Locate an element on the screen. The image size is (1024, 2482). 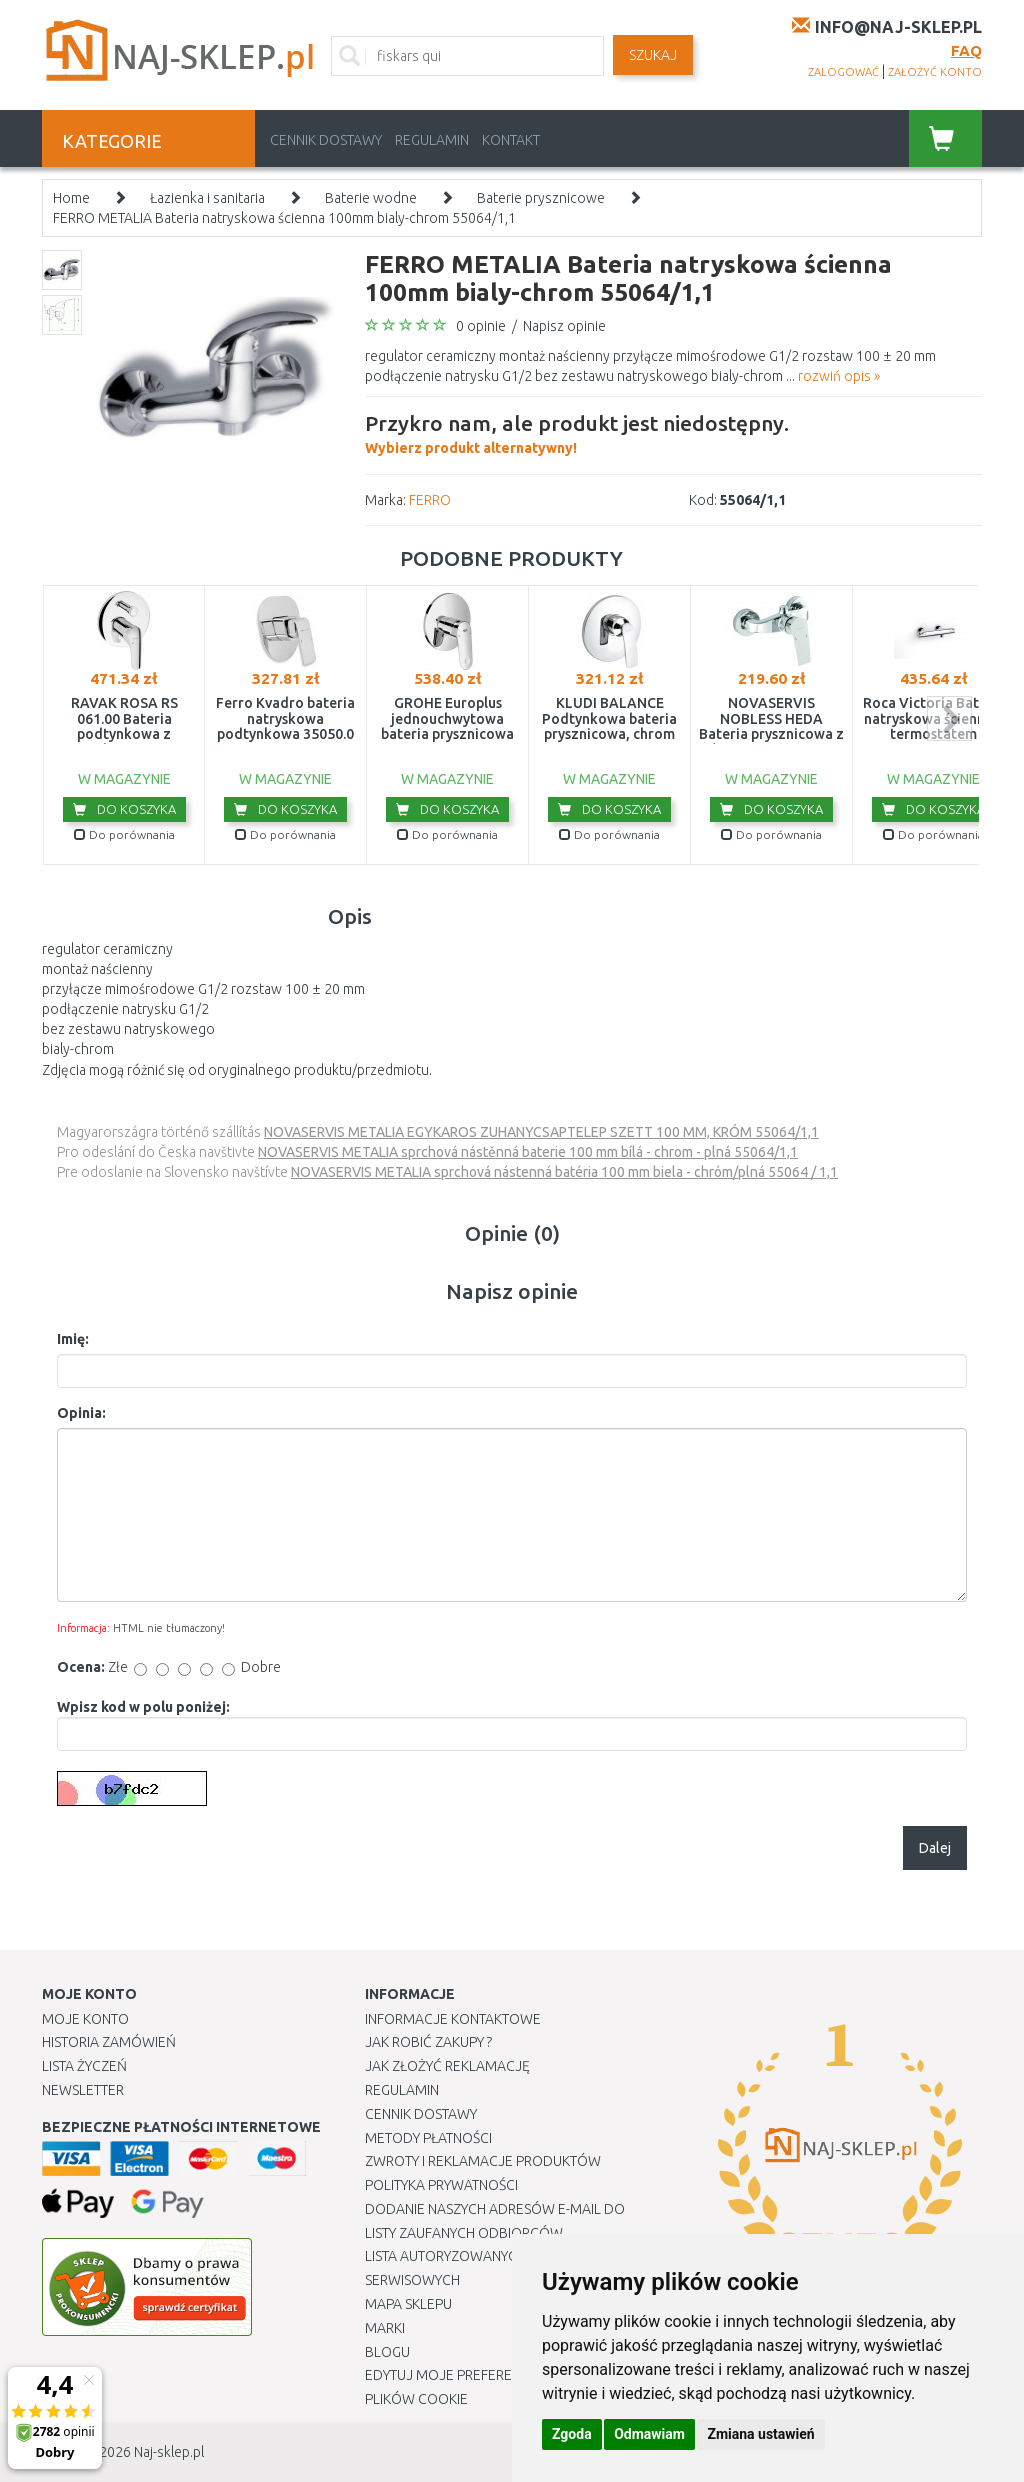
założyć konto is located at coordinates (935, 72).